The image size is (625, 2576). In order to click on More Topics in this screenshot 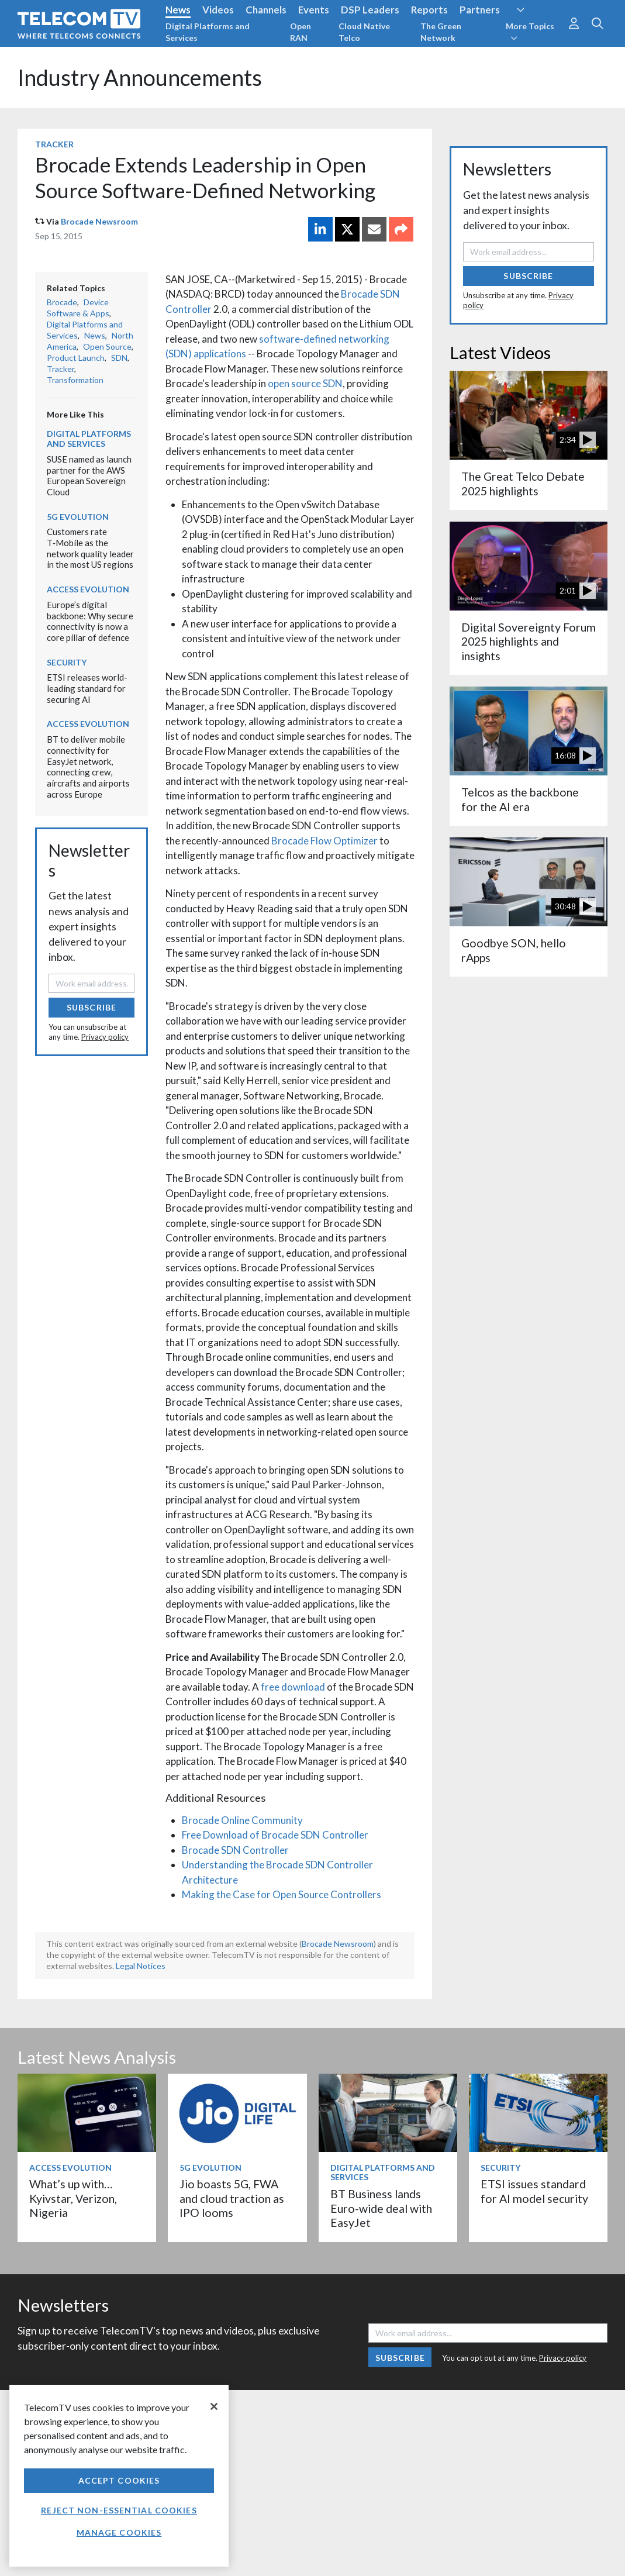, I will do `click(530, 31)`.